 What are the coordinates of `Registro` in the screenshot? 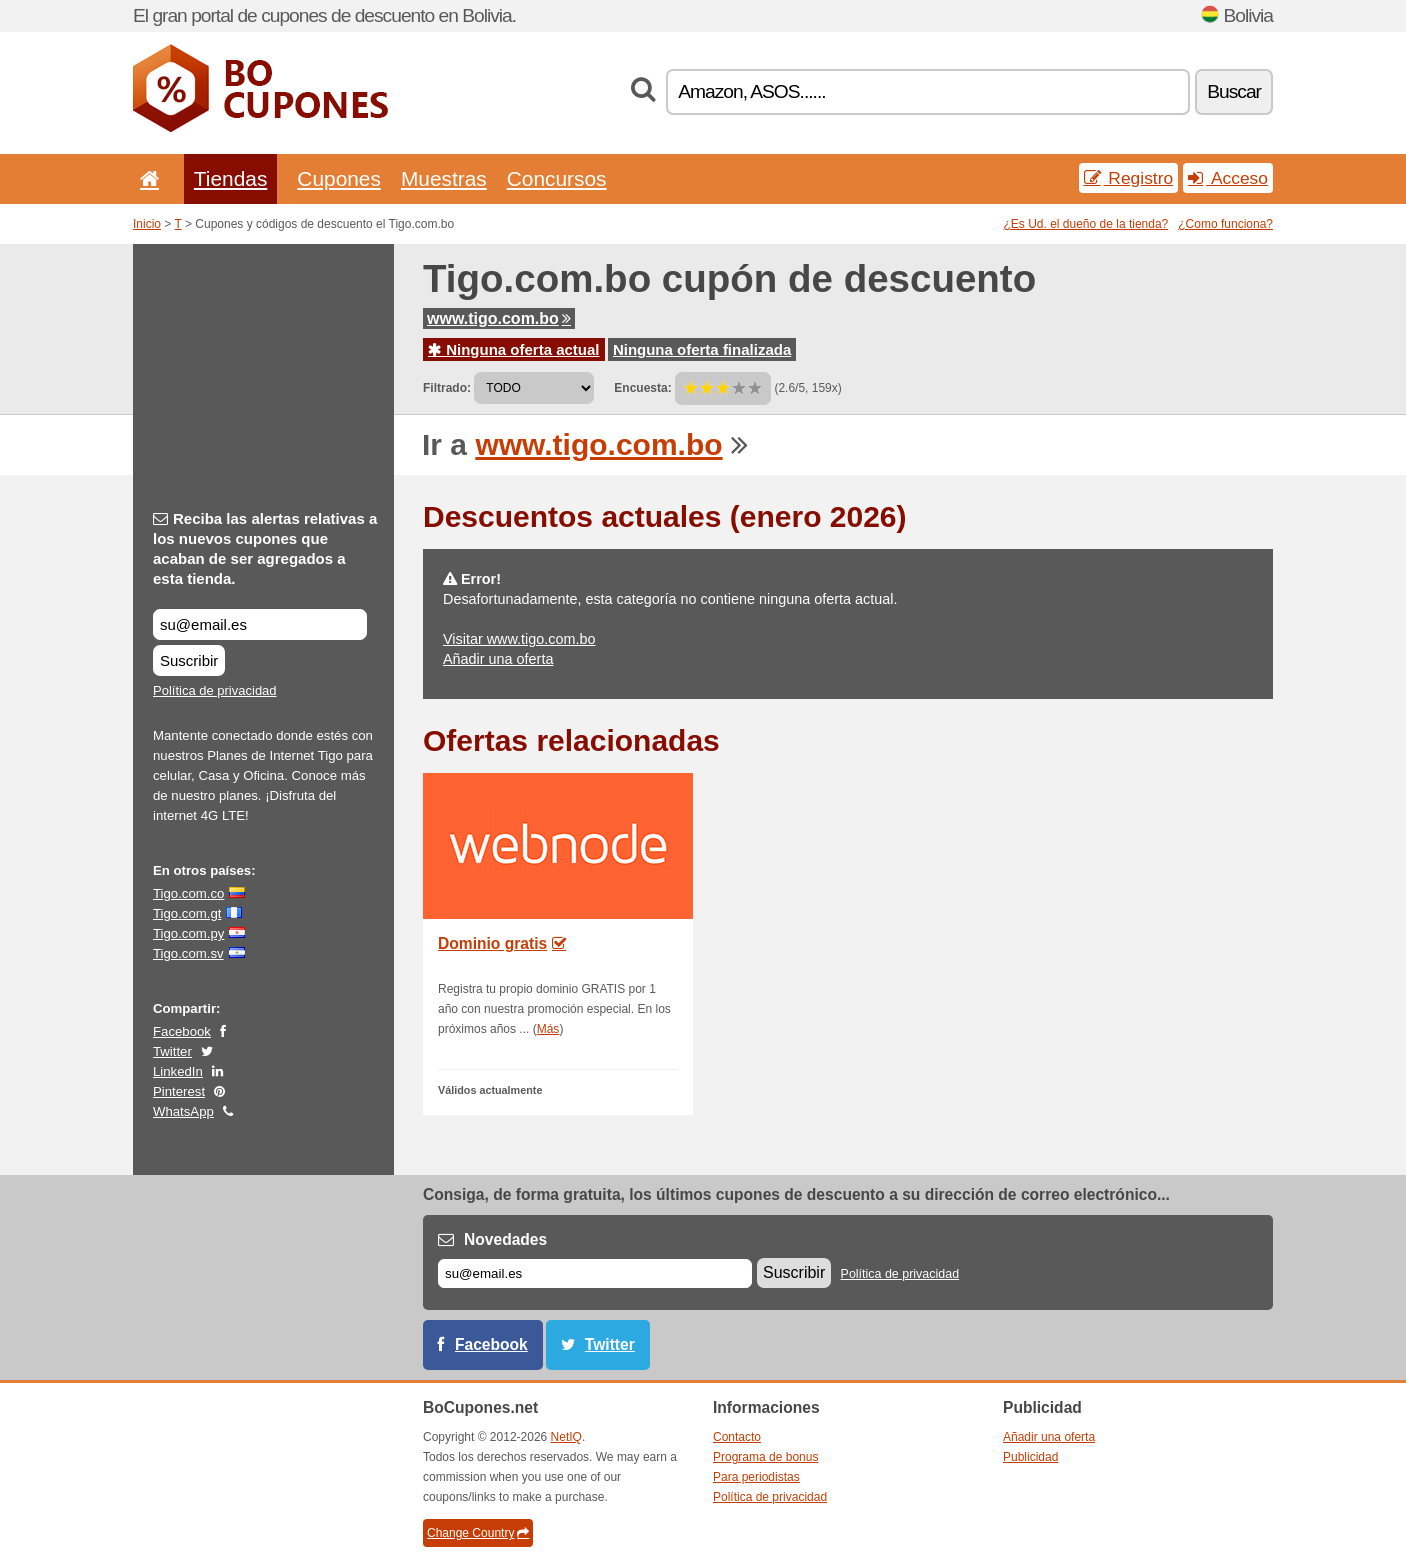 It's located at (1129, 178).